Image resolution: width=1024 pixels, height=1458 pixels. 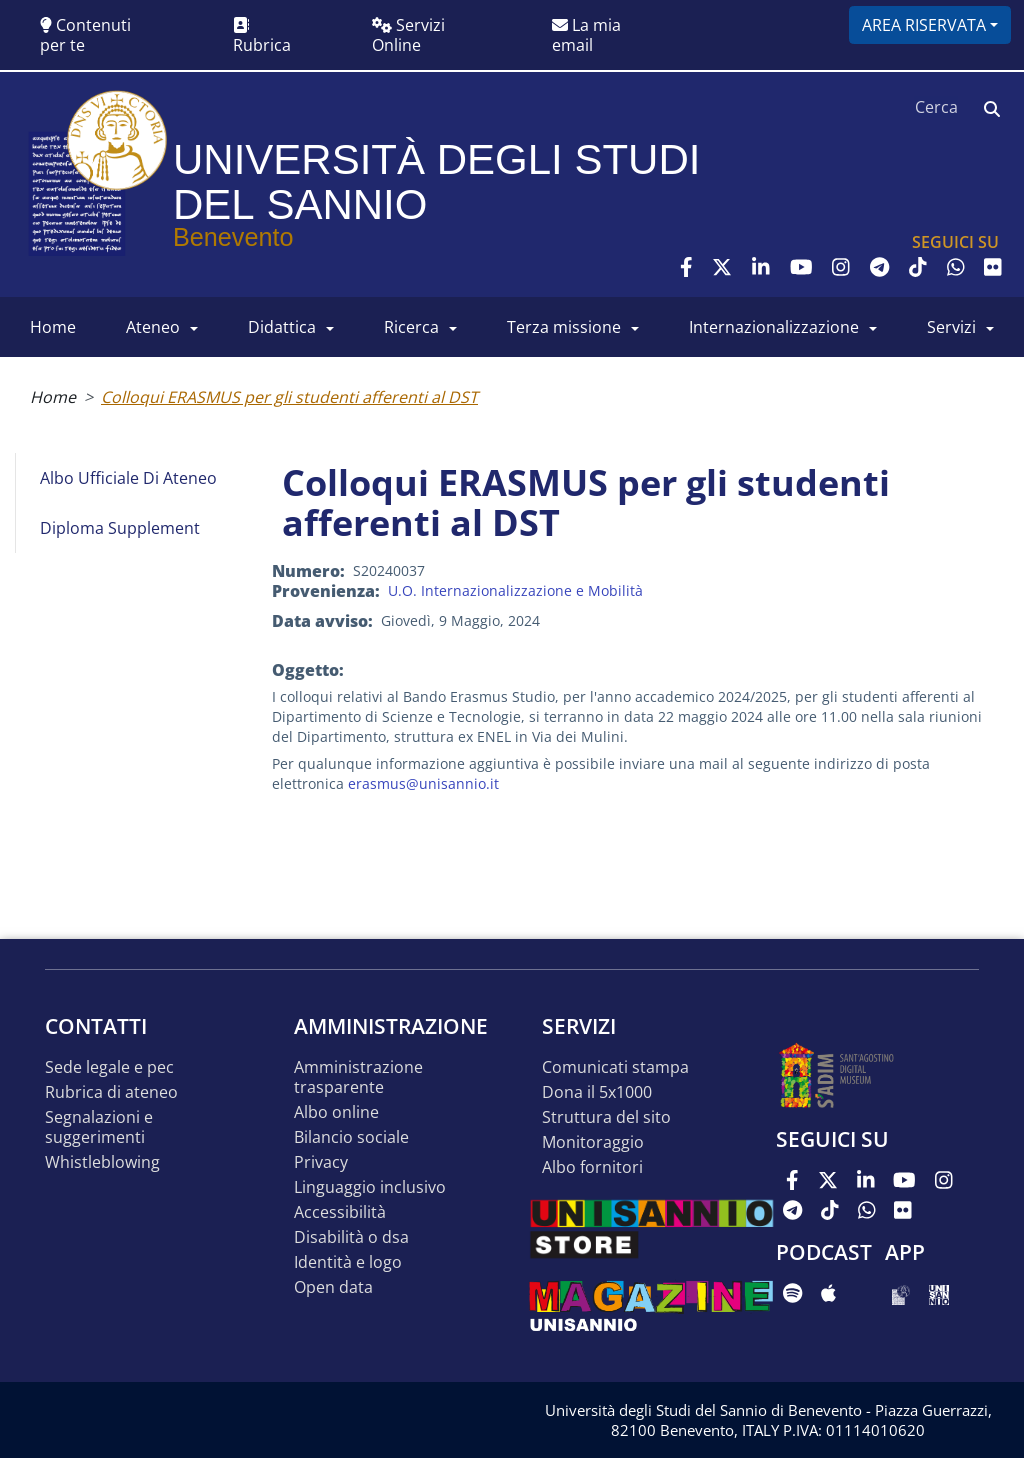 What do you see at coordinates (109, 1067) in the screenshot?
I see `Sede legale e pec` at bounding box center [109, 1067].